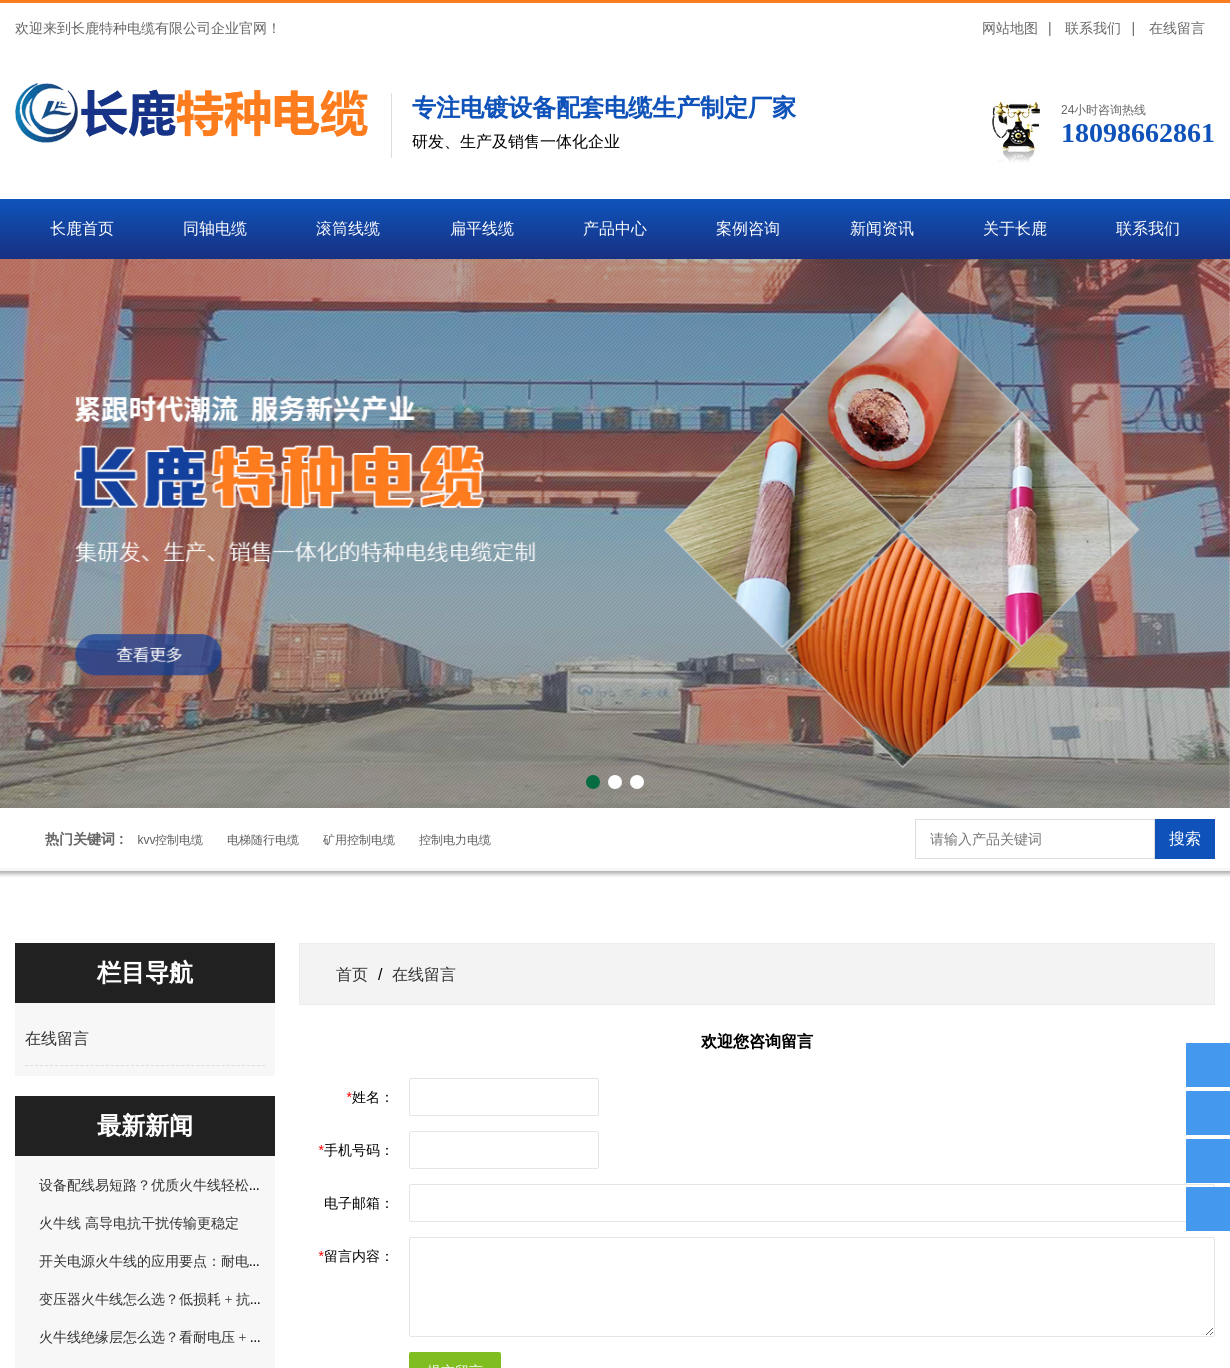 The width and height of the screenshot is (1230, 1368). What do you see at coordinates (1010, 28) in the screenshot?
I see `网站地图` at bounding box center [1010, 28].